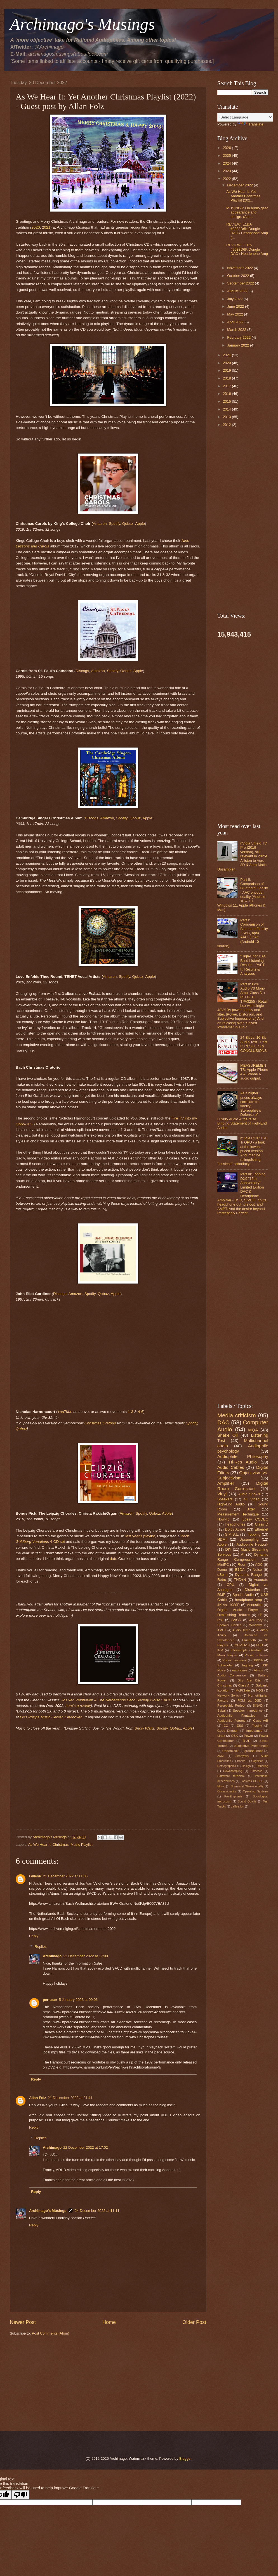  I want to click on Music, so click(221, 1786).